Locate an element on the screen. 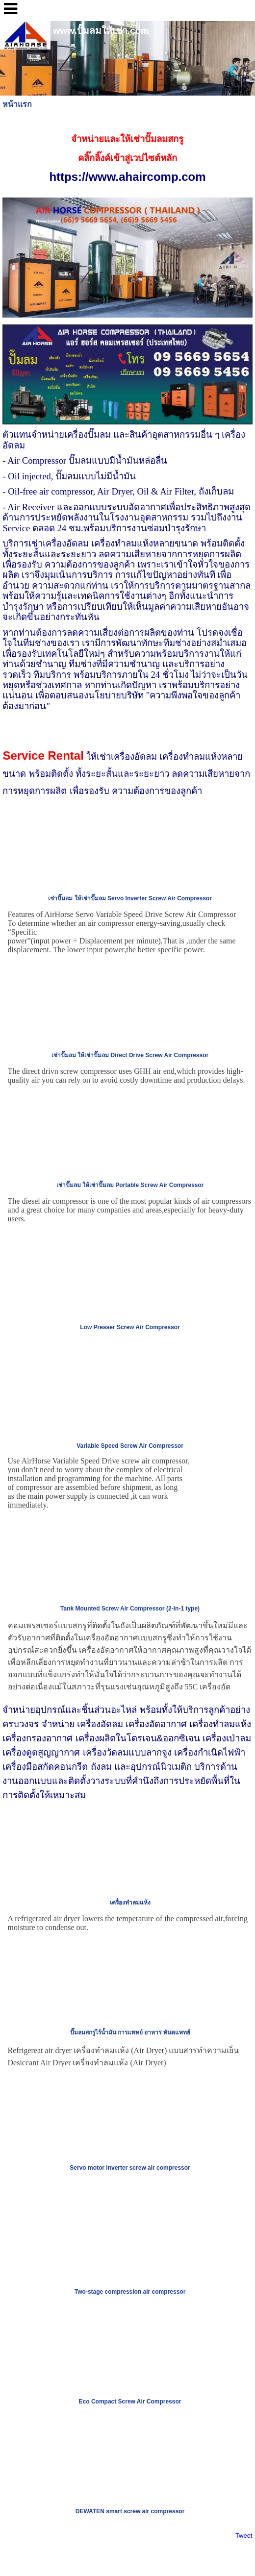  เช่าปั๊มลม ให้เช่าปั๊มลม Direct Drive Screw Air Compressor is located at coordinates (129, 1055).